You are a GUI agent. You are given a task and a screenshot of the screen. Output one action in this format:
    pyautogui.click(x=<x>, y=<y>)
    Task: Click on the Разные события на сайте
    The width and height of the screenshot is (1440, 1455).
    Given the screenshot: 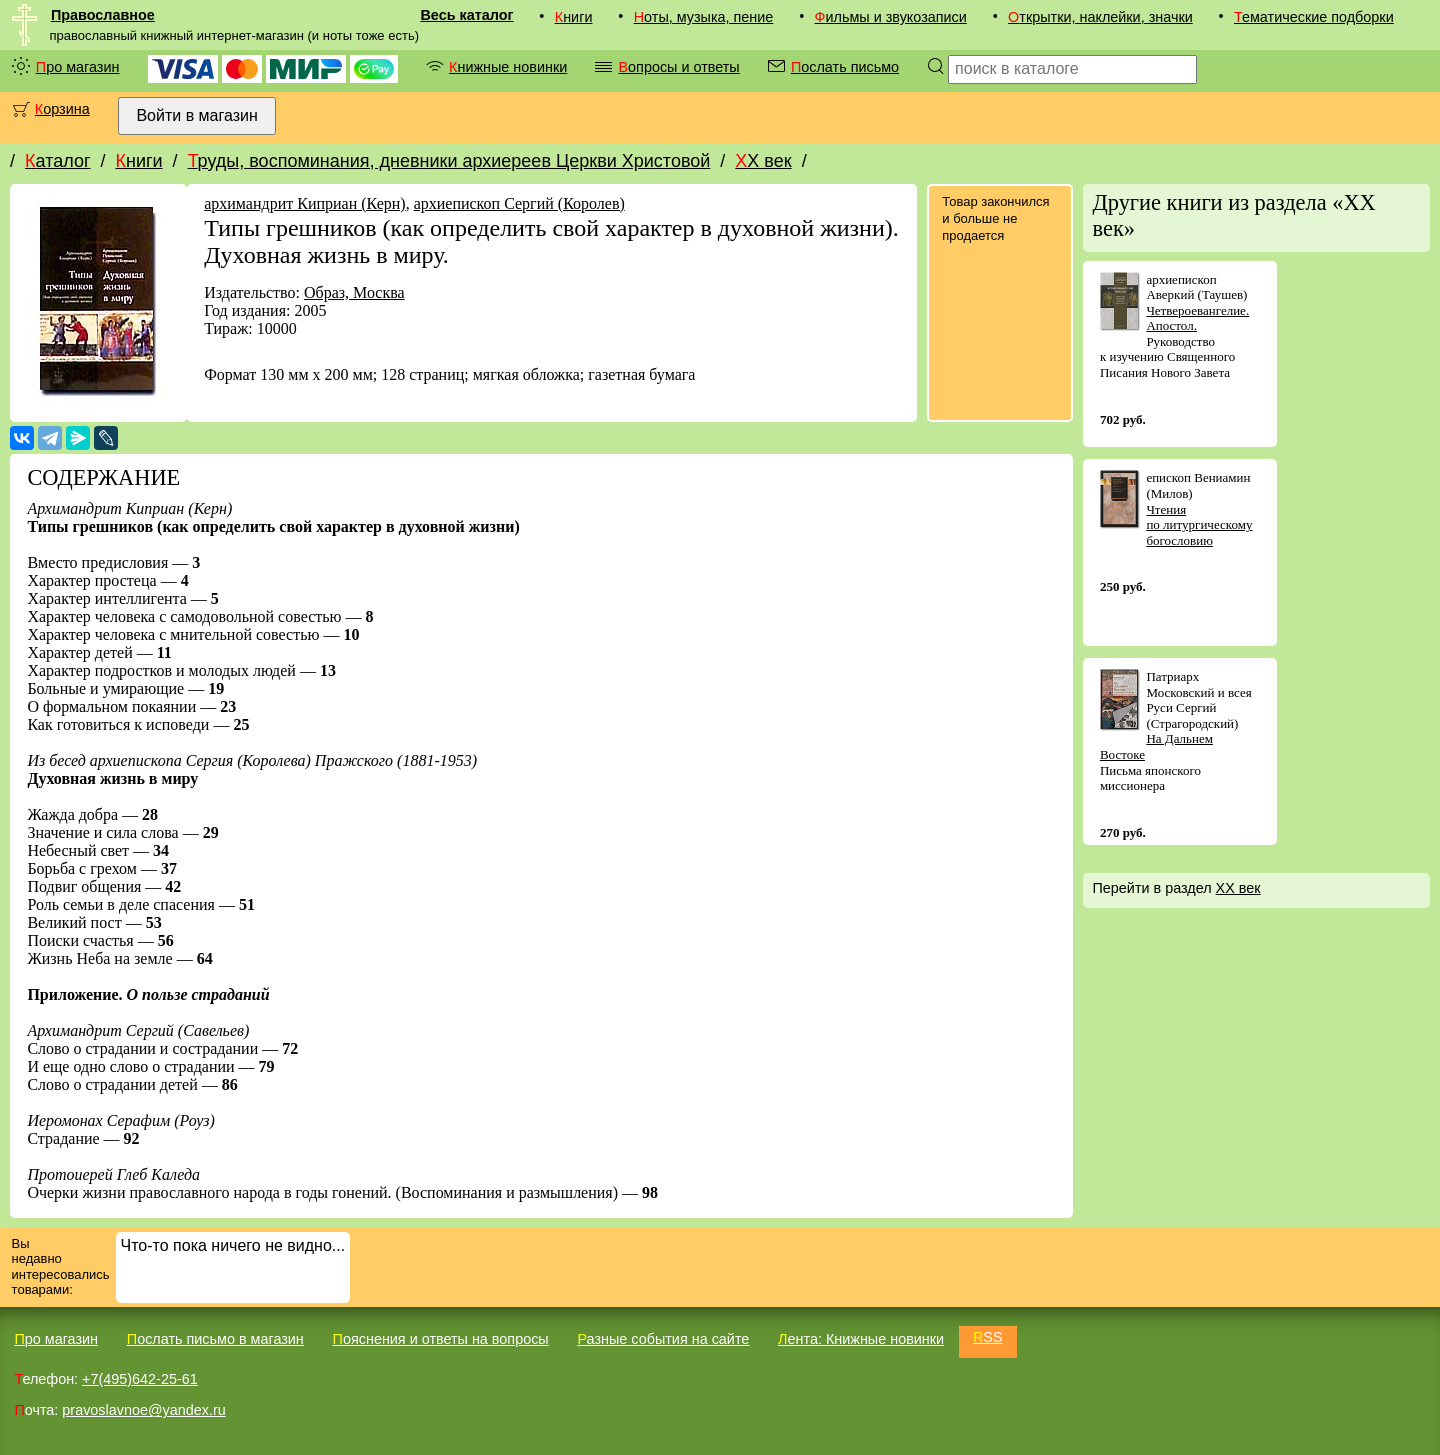 What is the action you would take?
    pyautogui.click(x=663, y=1339)
    